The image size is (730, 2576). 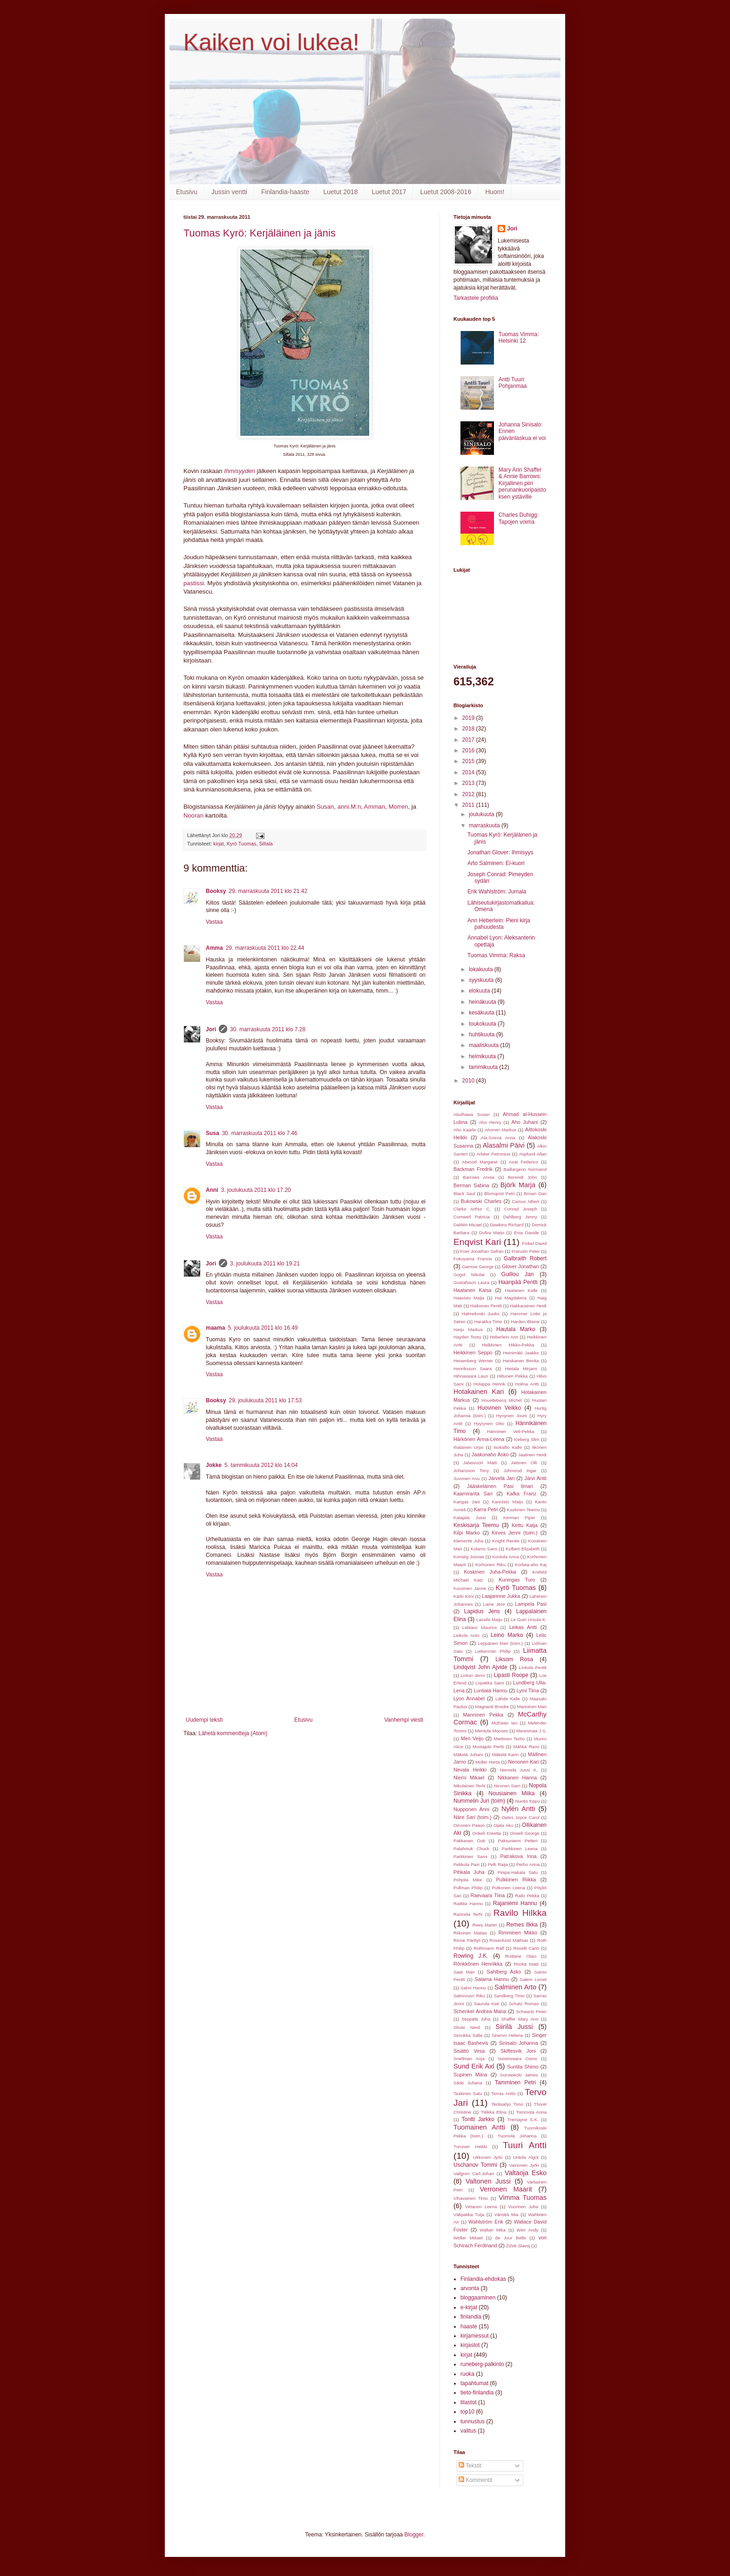 I want to click on Tuomola Johanna, so click(x=517, y=2135).